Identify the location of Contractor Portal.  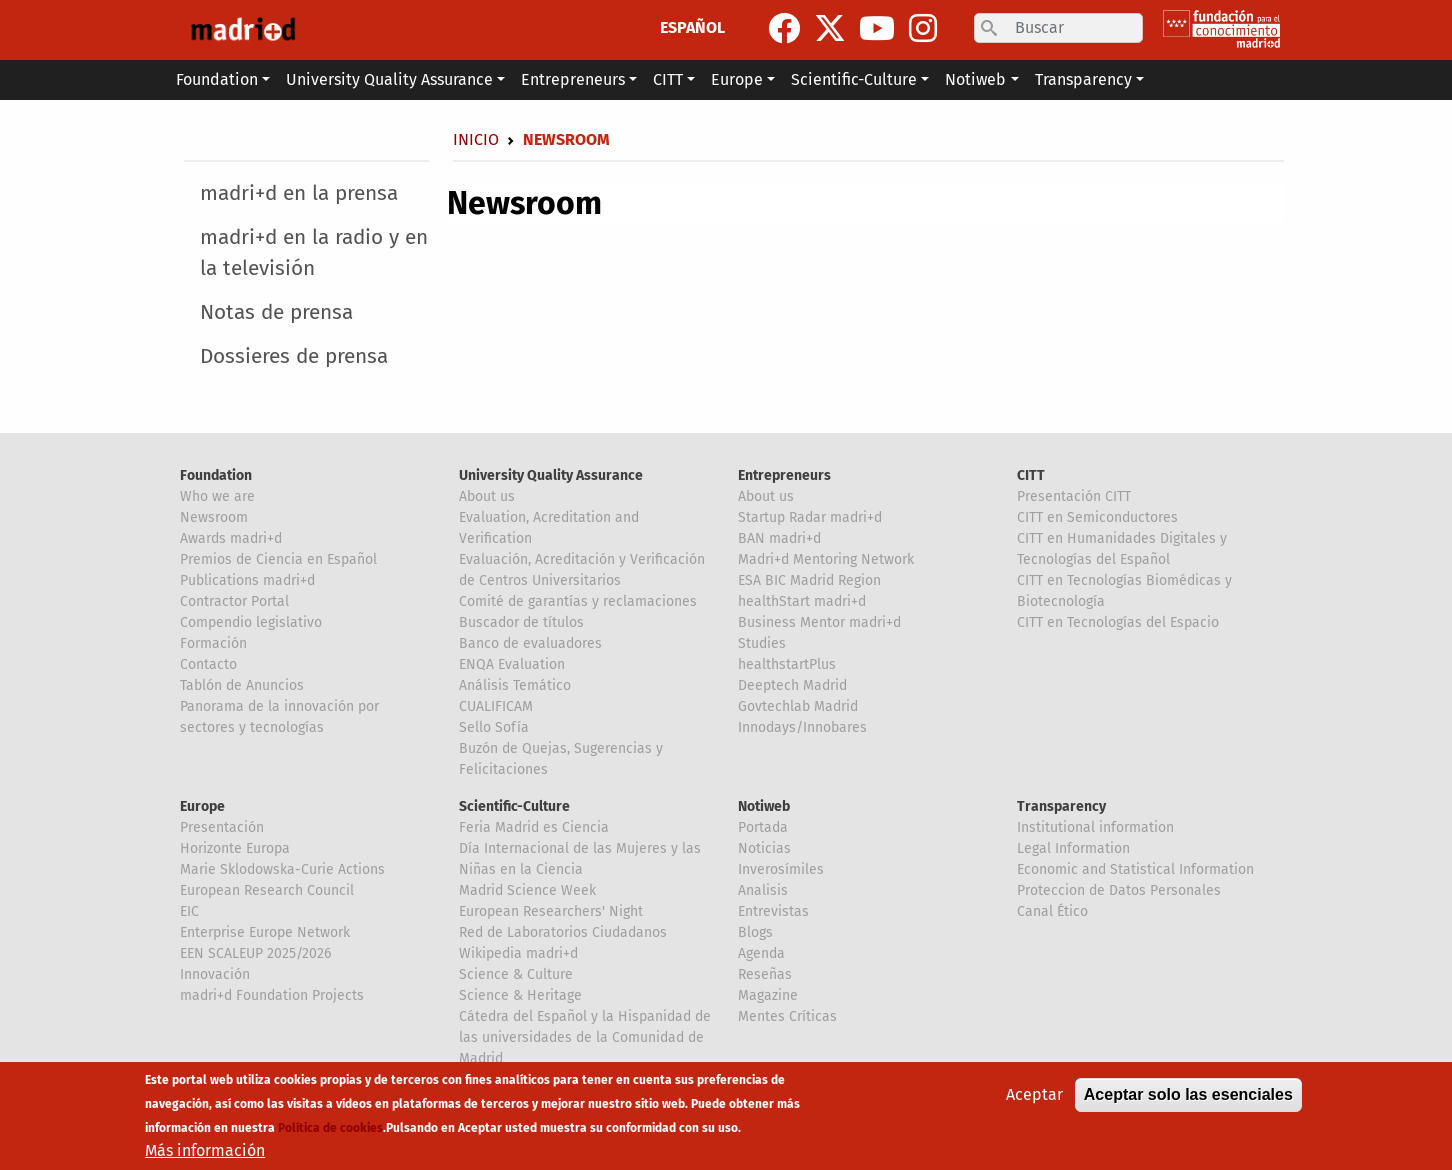
(234, 601).